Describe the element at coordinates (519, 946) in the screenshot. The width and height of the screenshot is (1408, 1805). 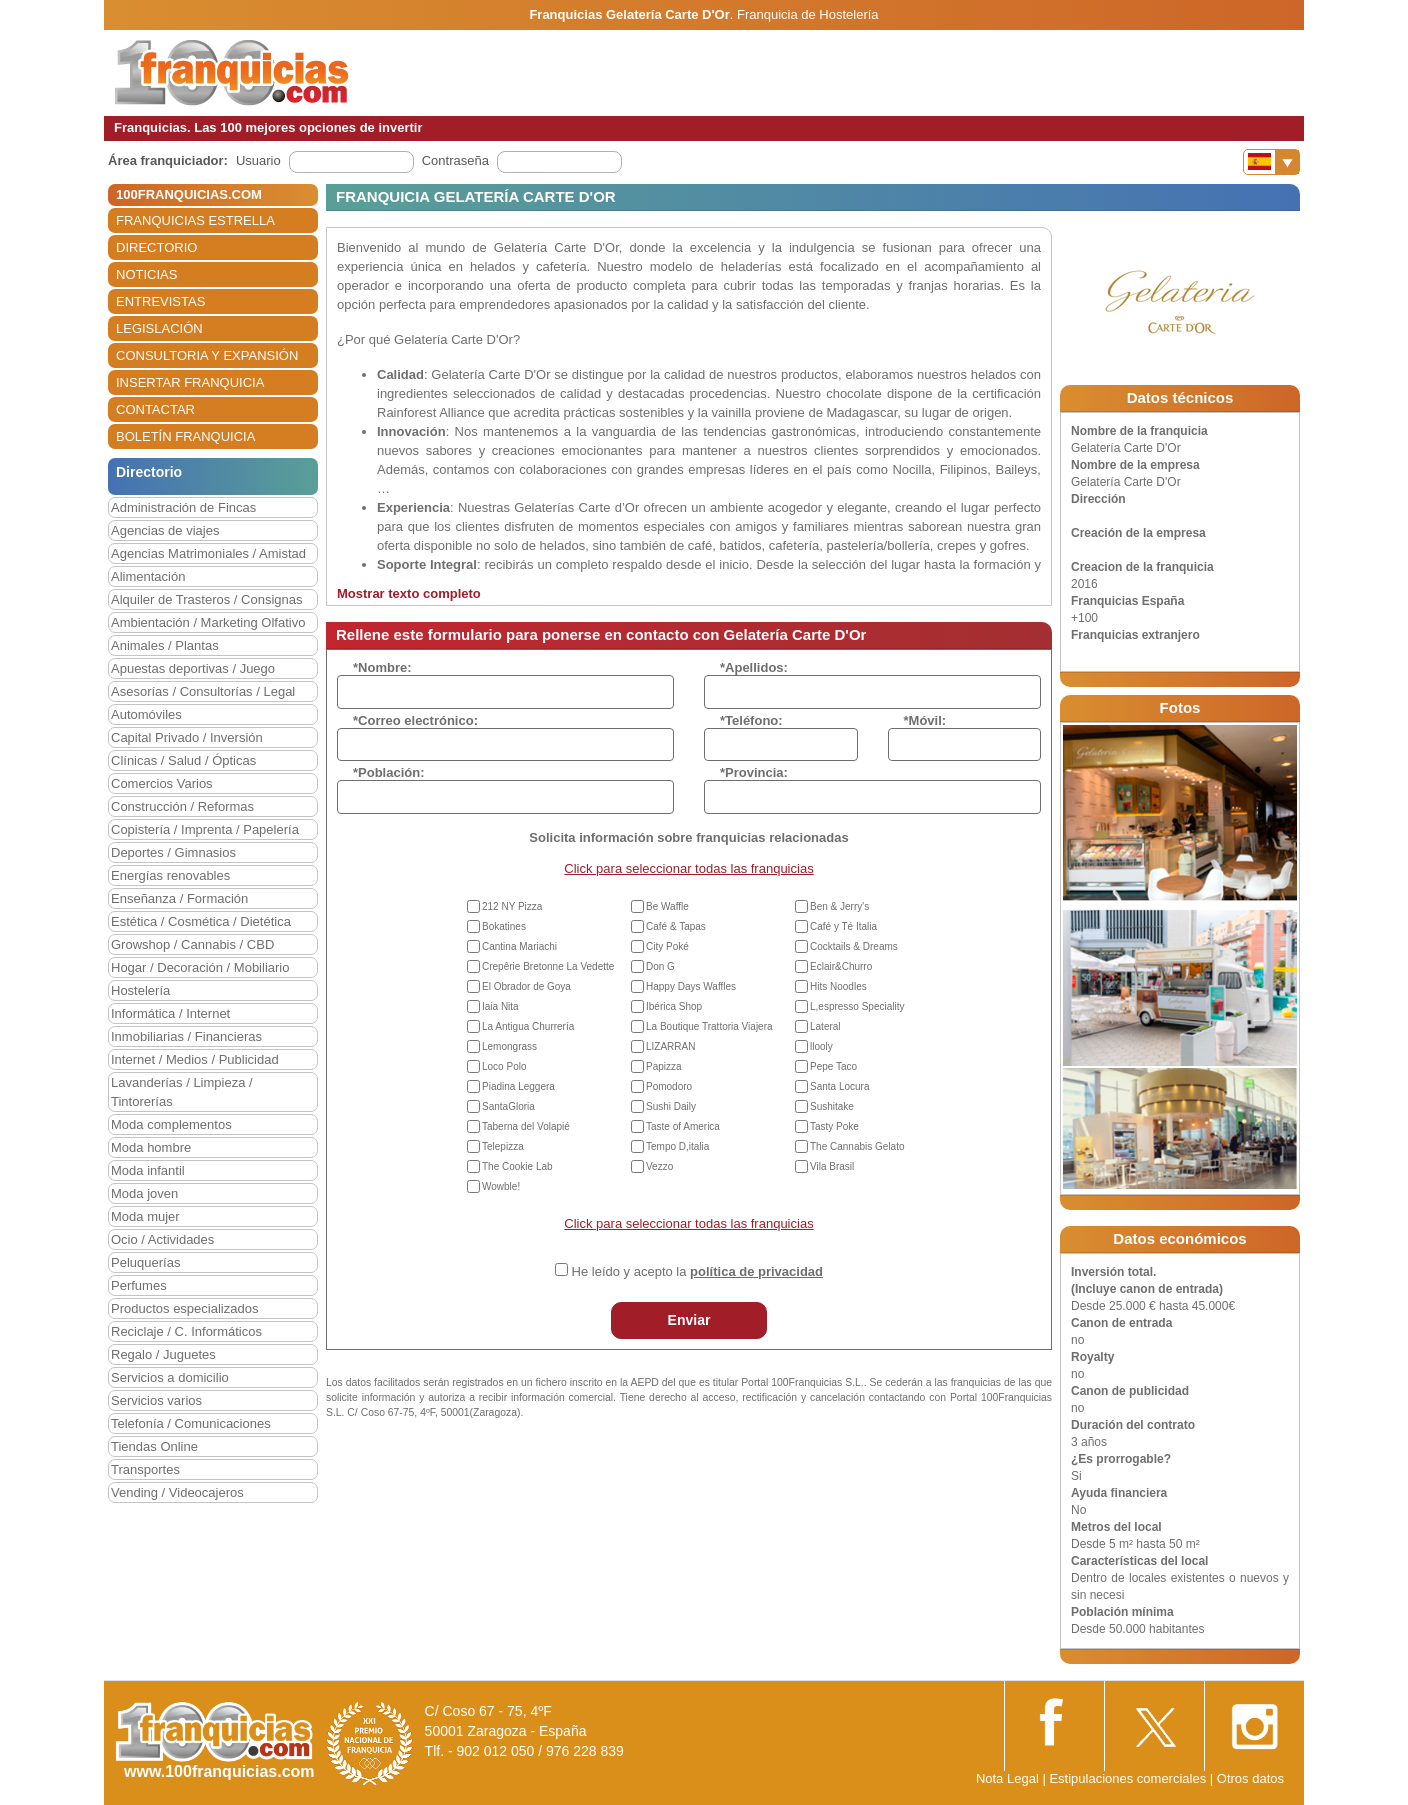
I see `Cantina Mariachi` at that location.